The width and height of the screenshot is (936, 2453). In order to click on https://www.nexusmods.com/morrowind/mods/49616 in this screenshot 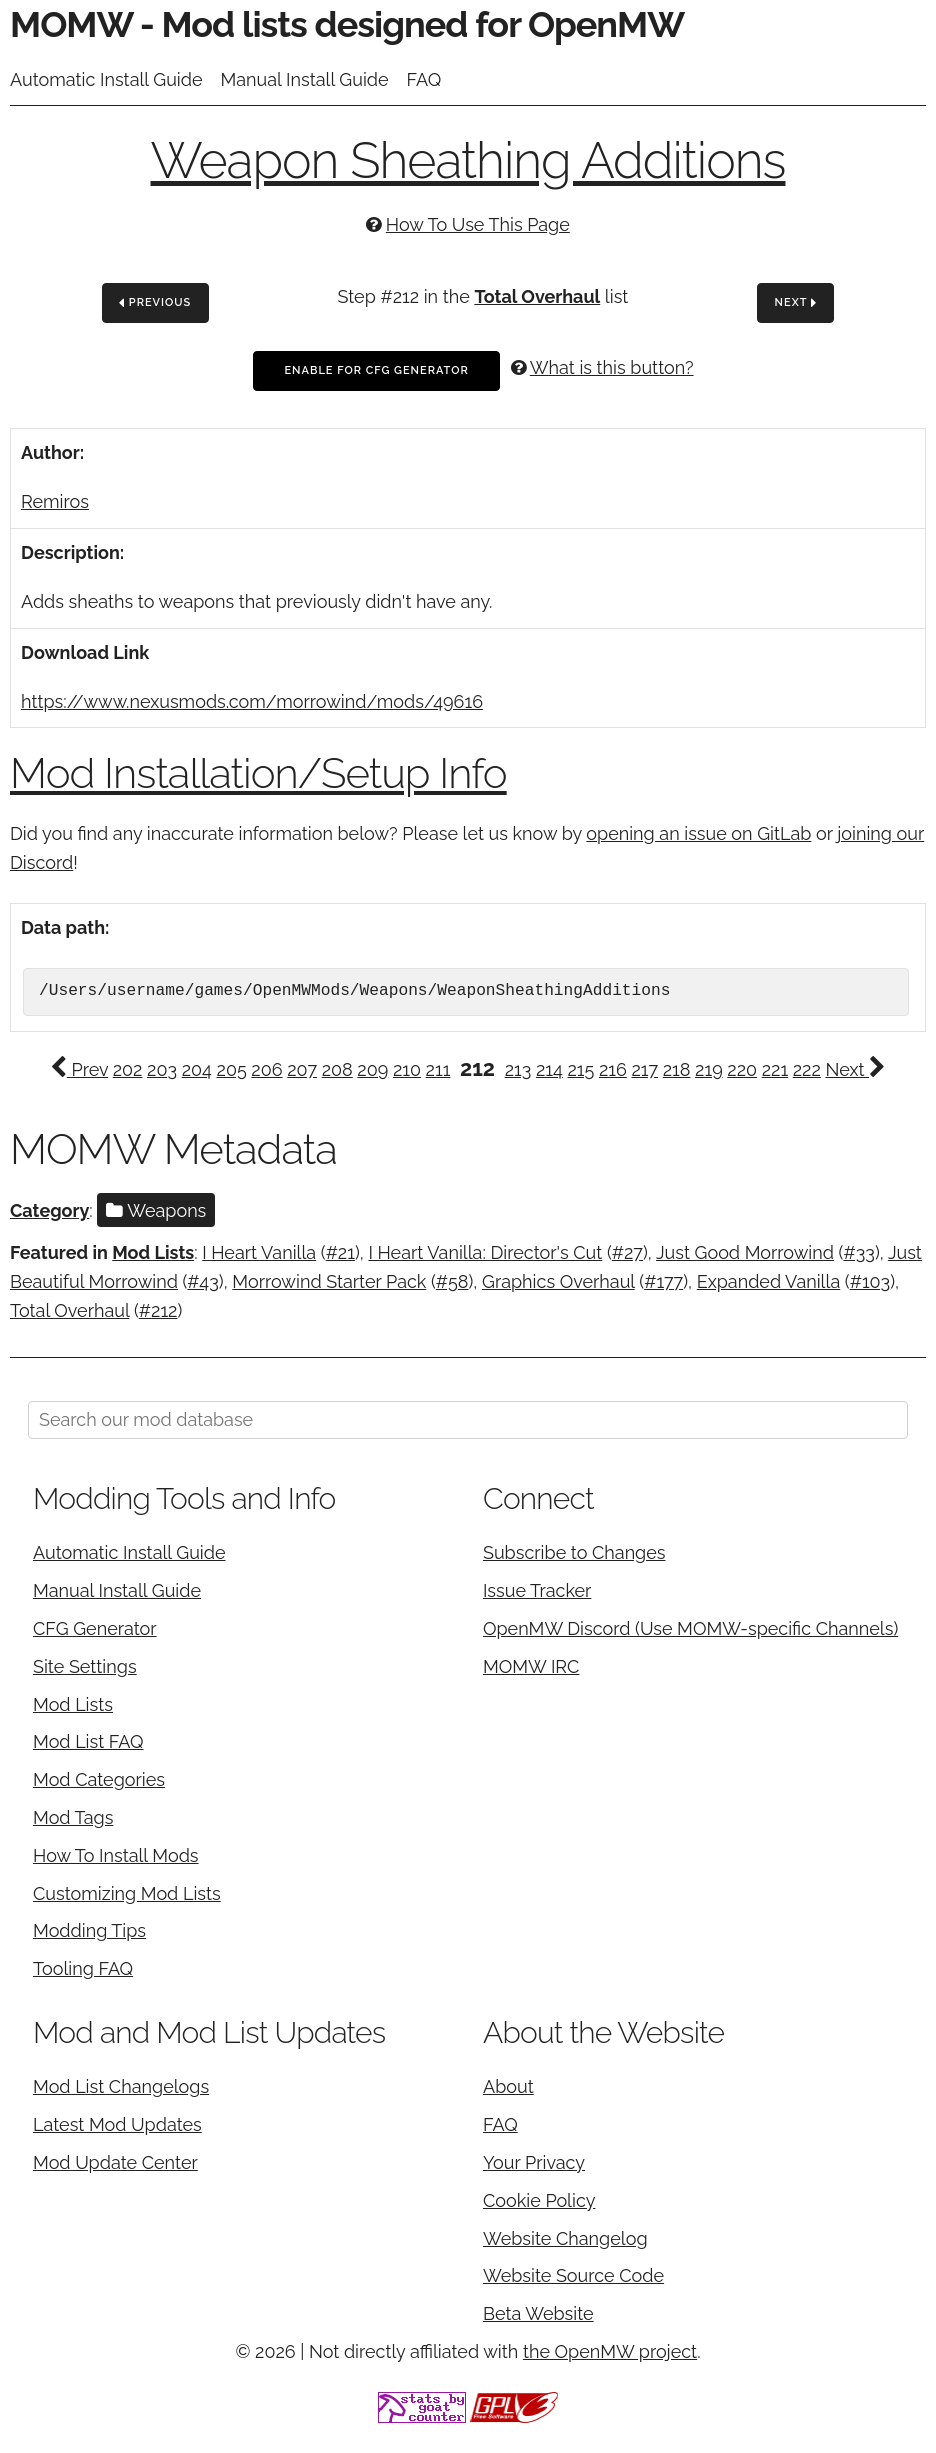, I will do `click(252, 701)`.